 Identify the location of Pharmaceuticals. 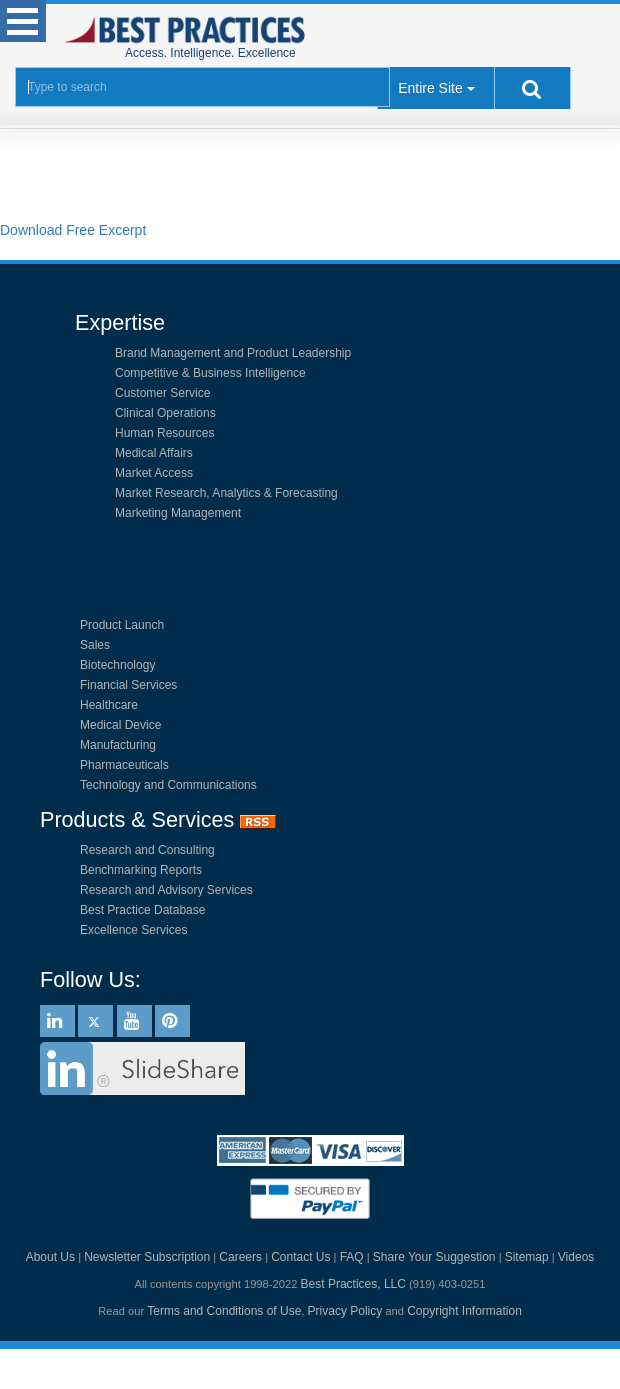
(124, 765).